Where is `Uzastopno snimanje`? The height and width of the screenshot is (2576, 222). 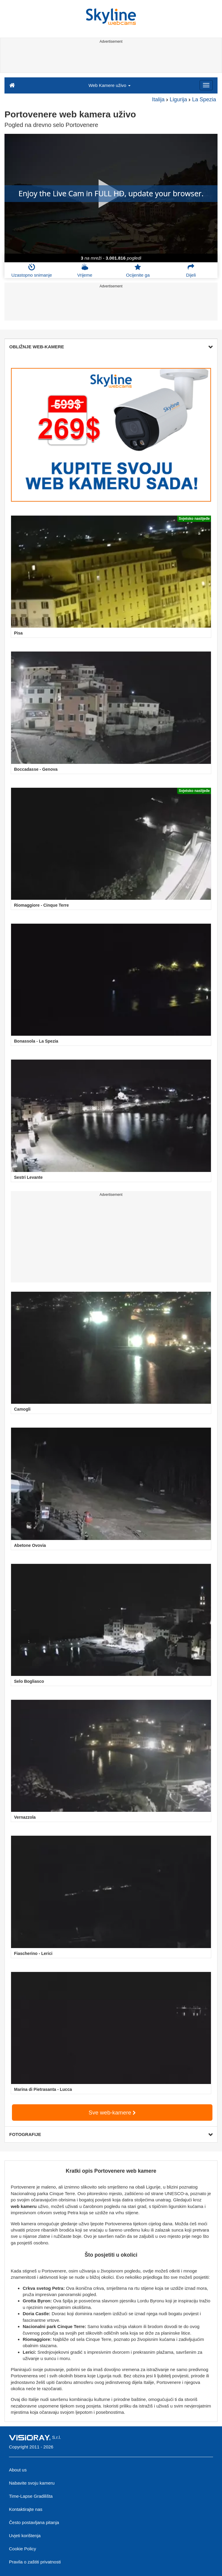 Uzastopno snimanje is located at coordinates (31, 270).